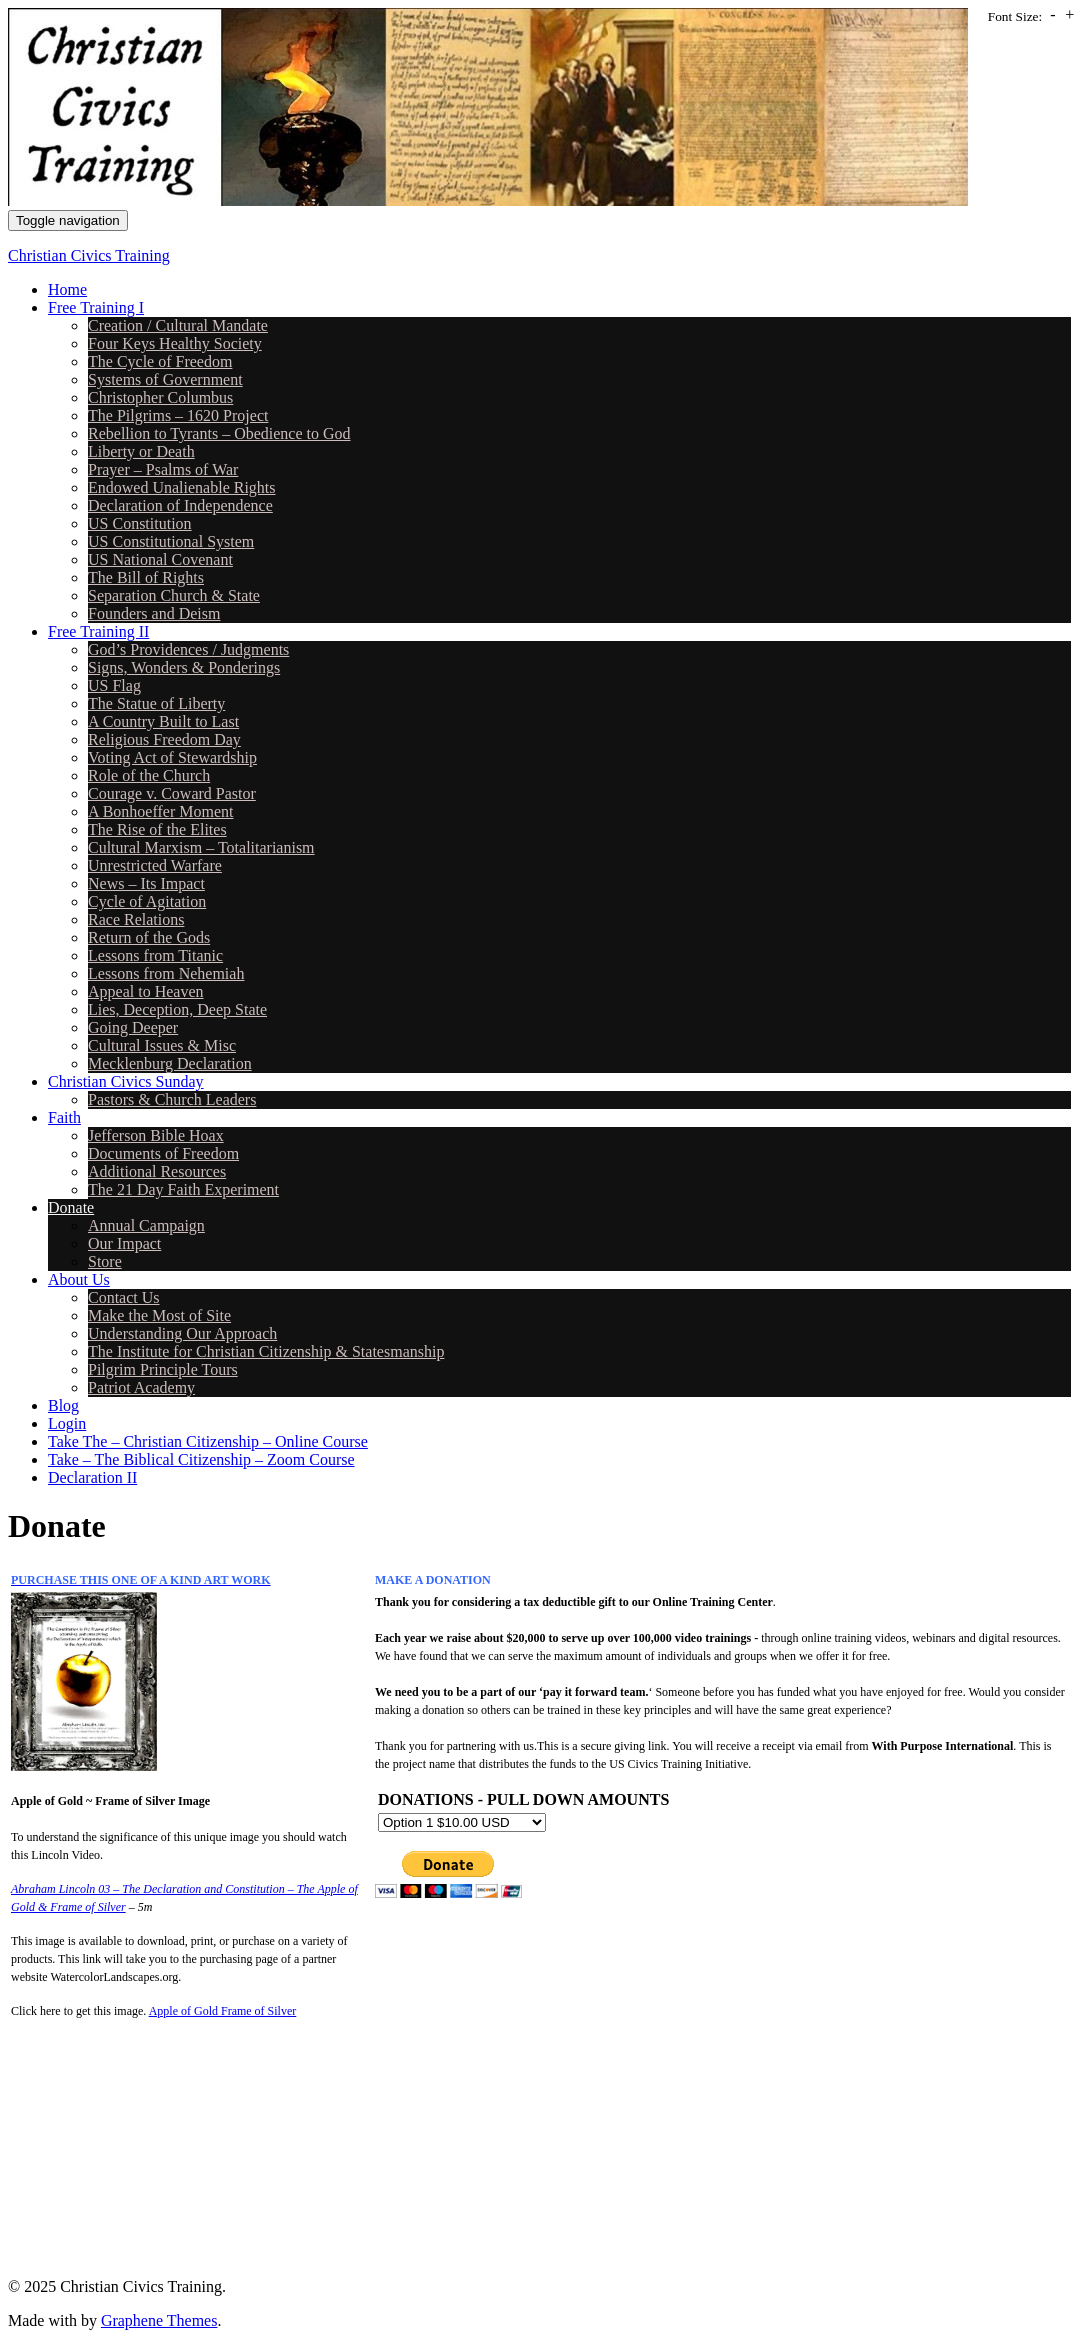 This screenshot has width=1079, height=2346. I want to click on Take – The Biblical Citizenship – Zoom Course, so click(201, 1459).